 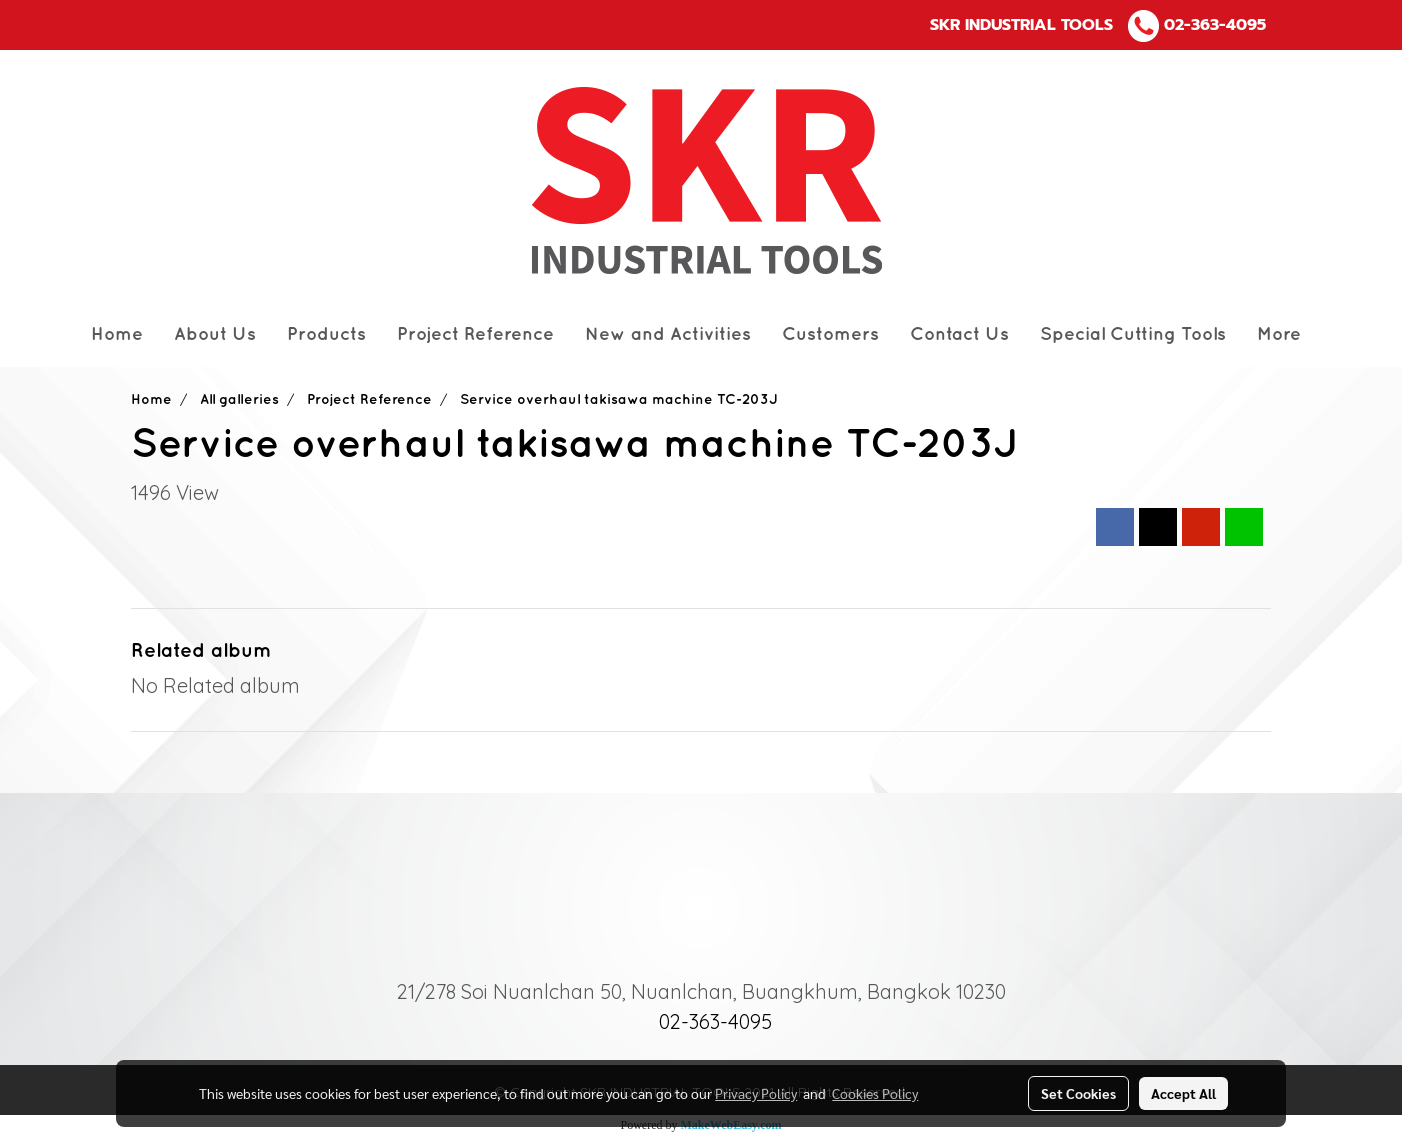 What do you see at coordinates (1183, 1093) in the screenshot?
I see `Accept All` at bounding box center [1183, 1093].